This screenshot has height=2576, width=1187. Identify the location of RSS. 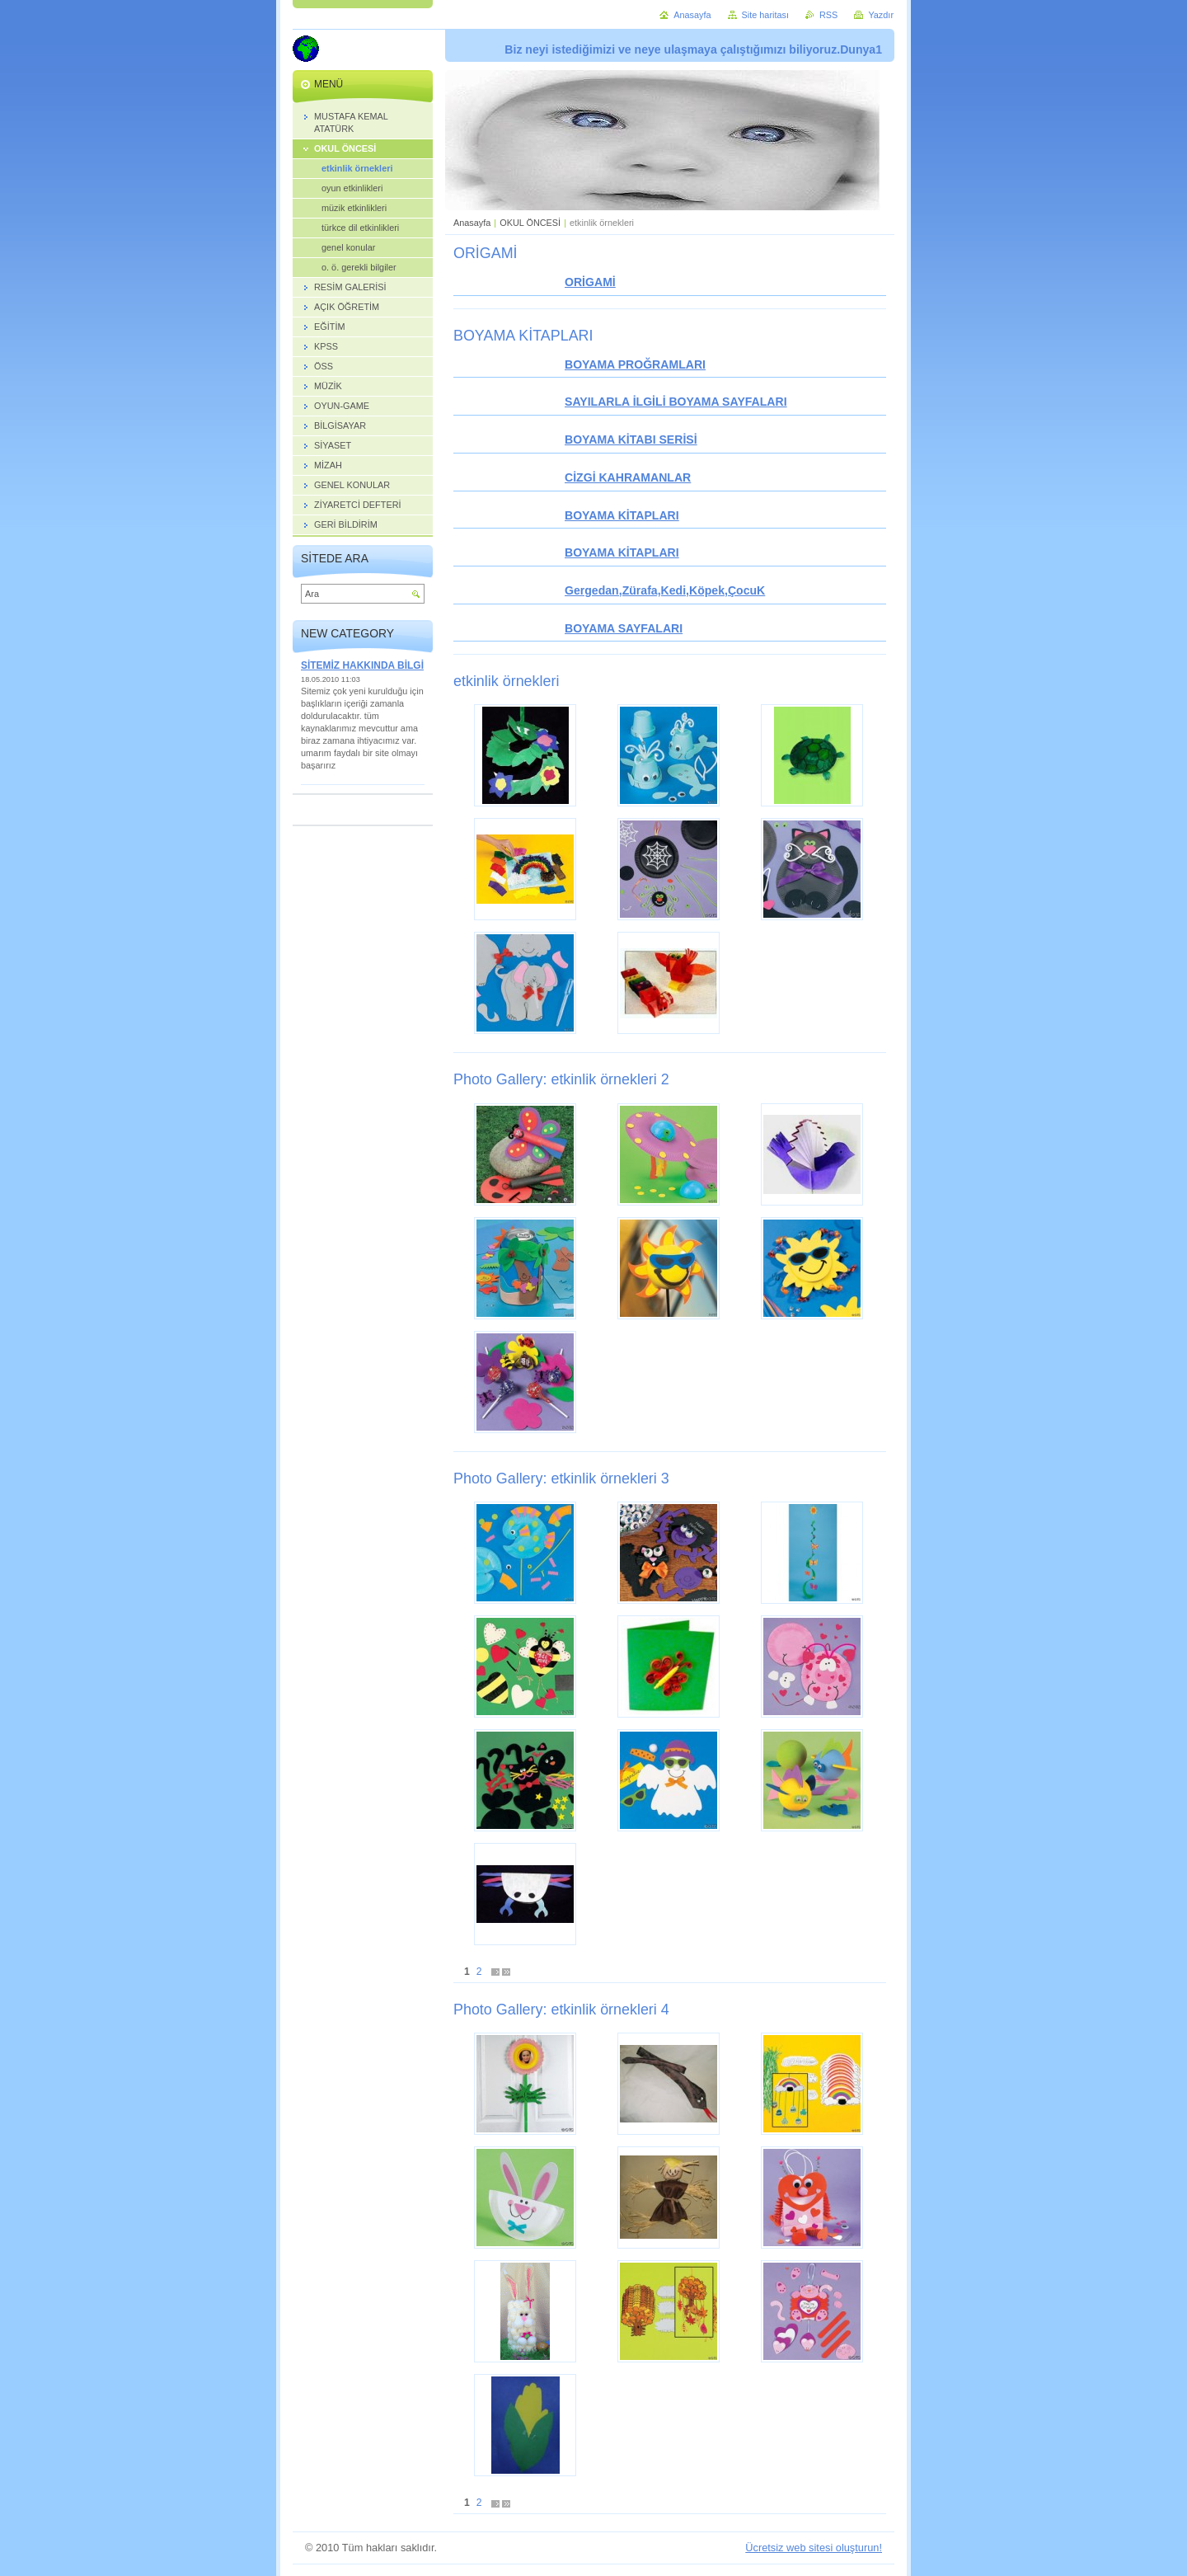
(828, 15).